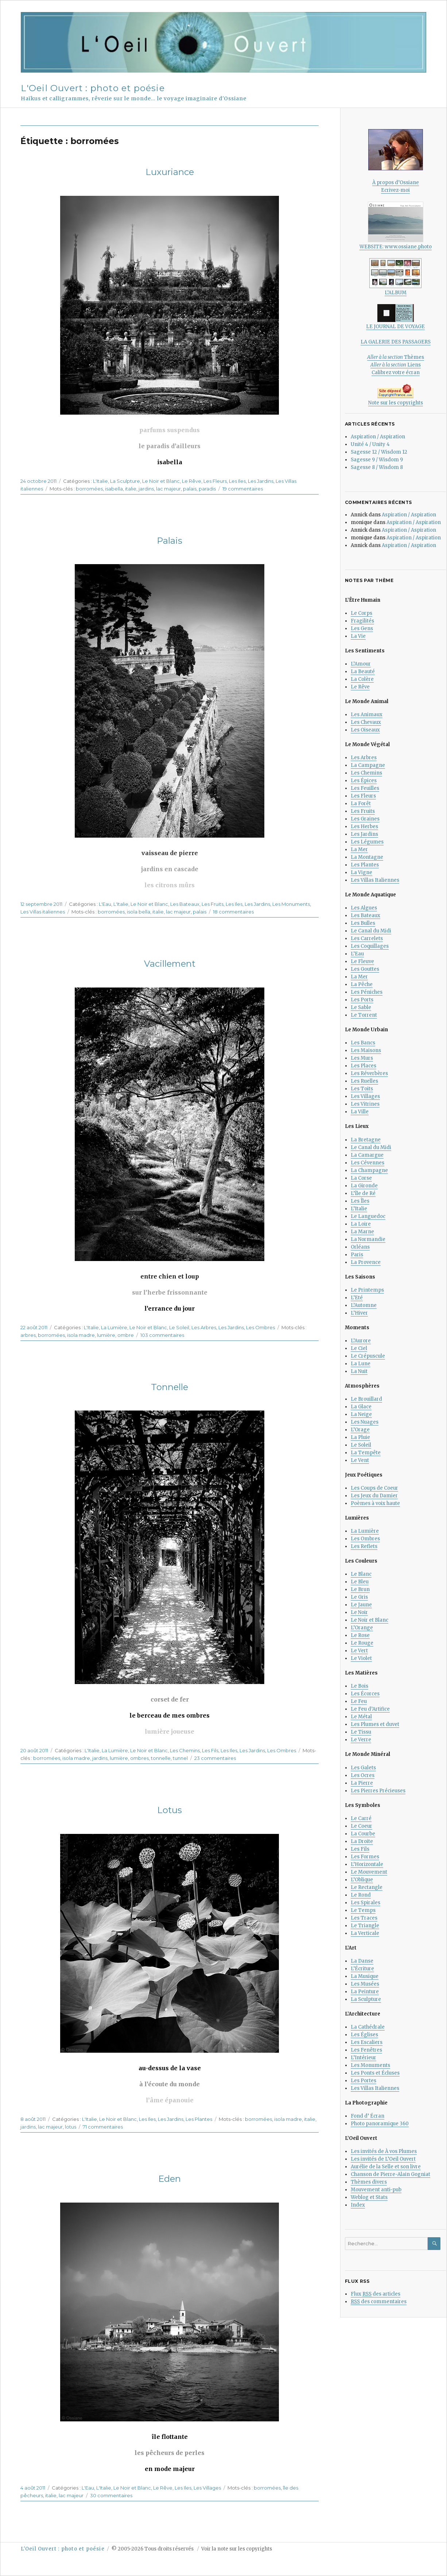  Describe the element at coordinates (161, 1758) in the screenshot. I see `tonnelle` at that location.